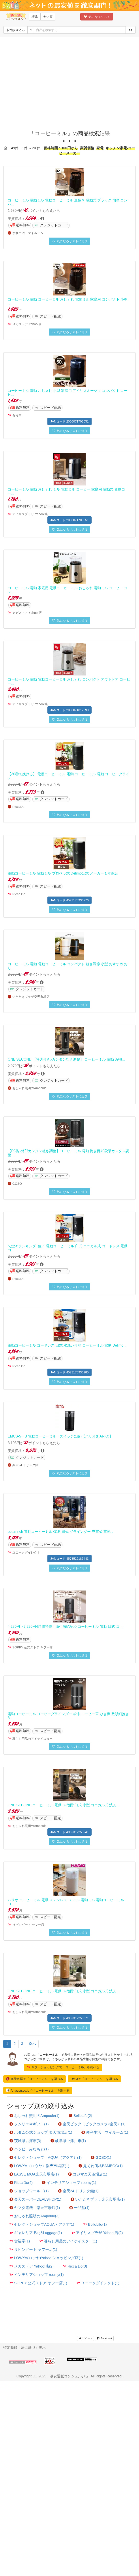 This screenshot has height=2576, width=139. What do you see at coordinates (18, 894) in the screenshot?
I see `Ricca Do` at bounding box center [18, 894].